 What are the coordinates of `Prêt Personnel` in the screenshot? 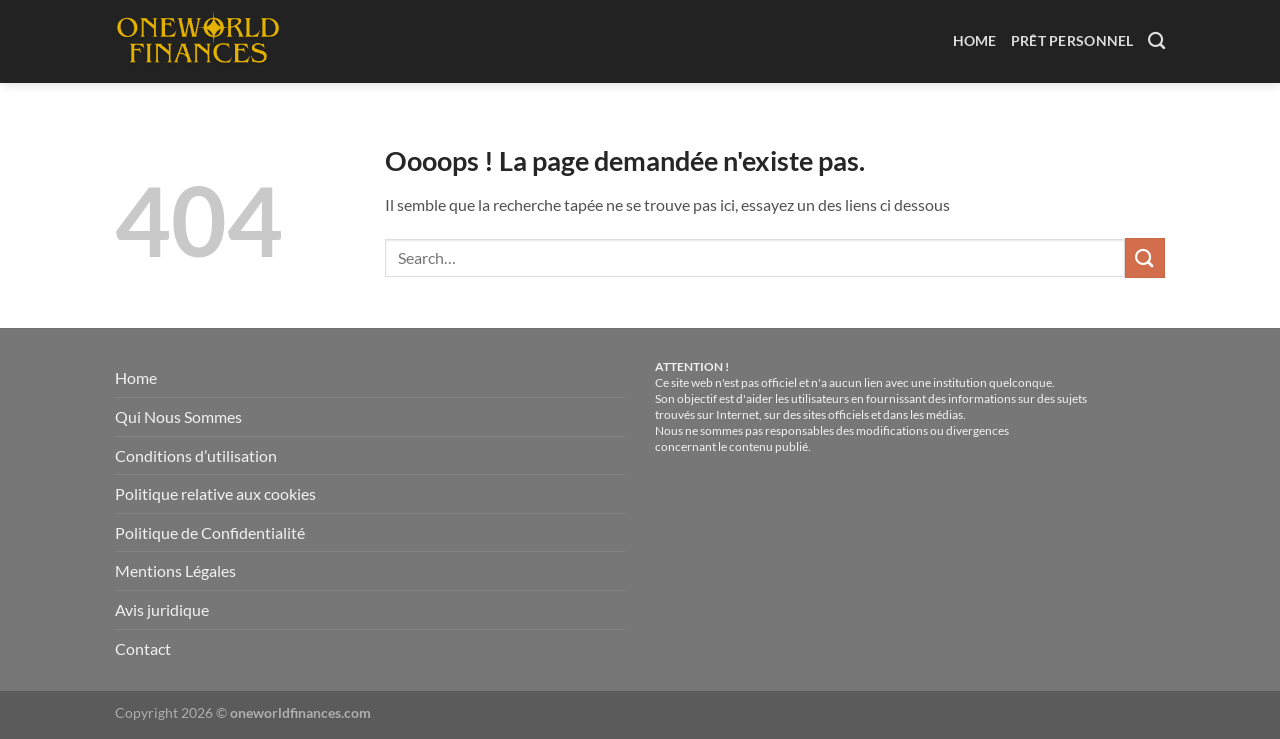 It's located at (1072, 40).